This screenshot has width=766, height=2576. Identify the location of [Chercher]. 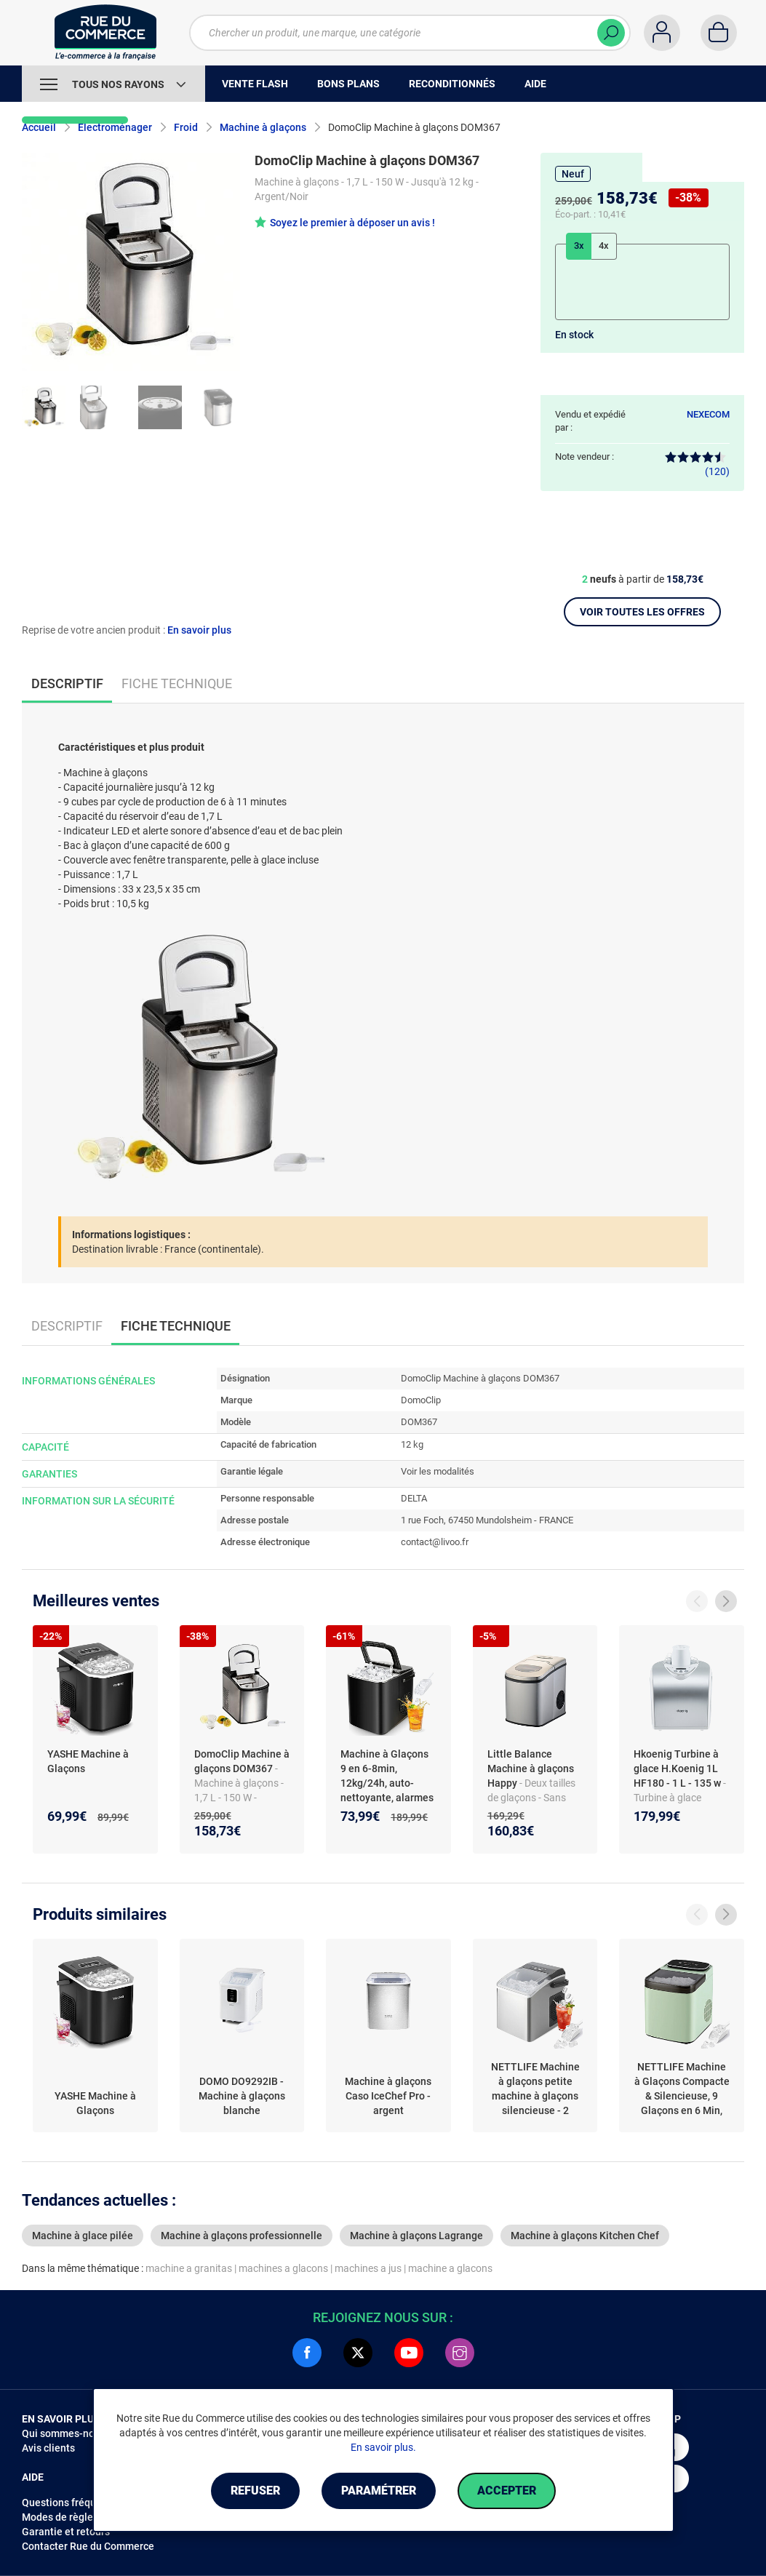
(611, 33).